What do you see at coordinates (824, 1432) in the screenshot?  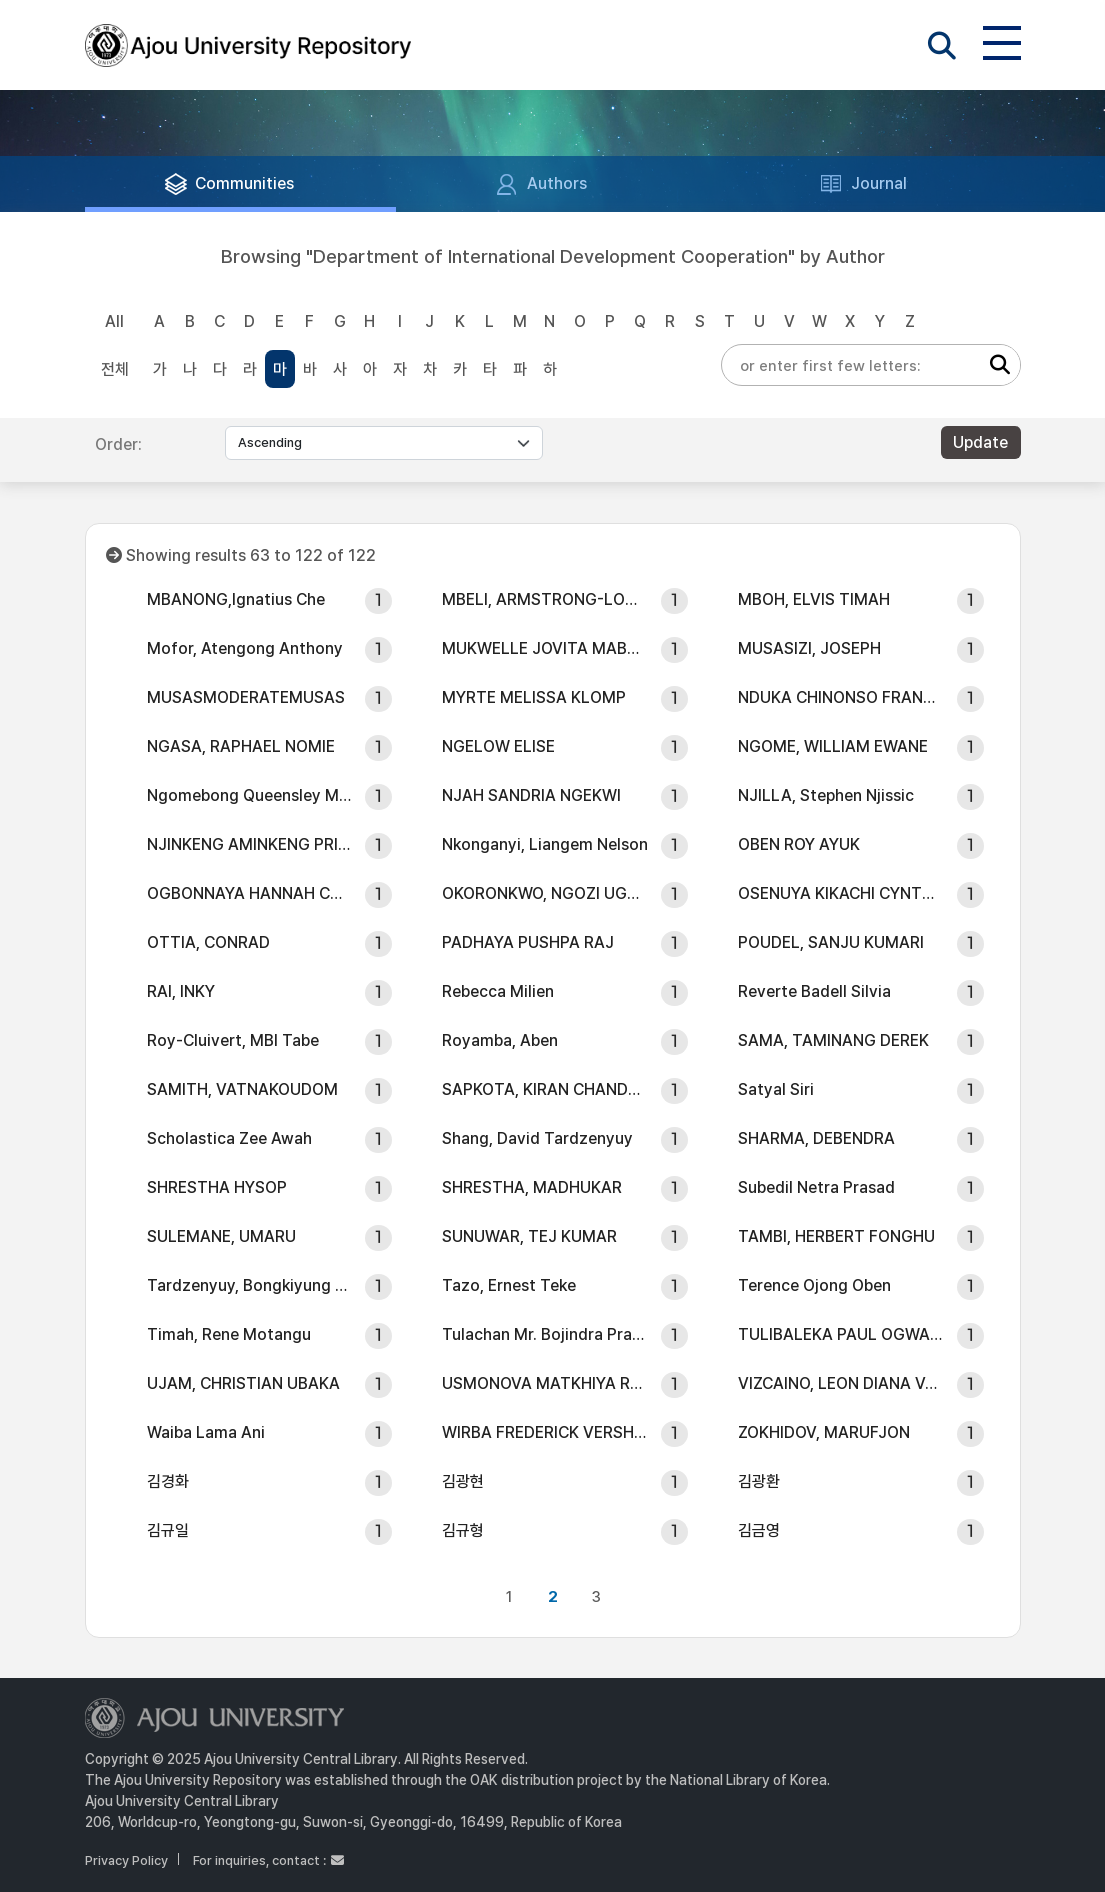 I see `ZOKHIDOV, MARUFJON` at bounding box center [824, 1432].